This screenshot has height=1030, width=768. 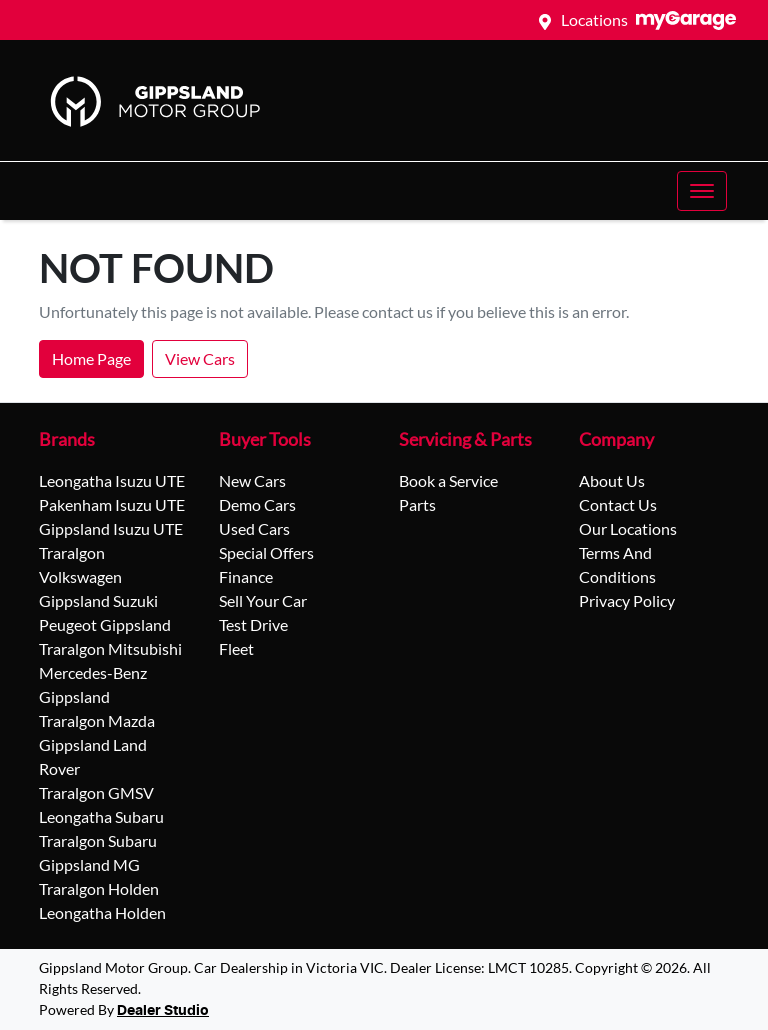 I want to click on Locations, so click(x=594, y=19).